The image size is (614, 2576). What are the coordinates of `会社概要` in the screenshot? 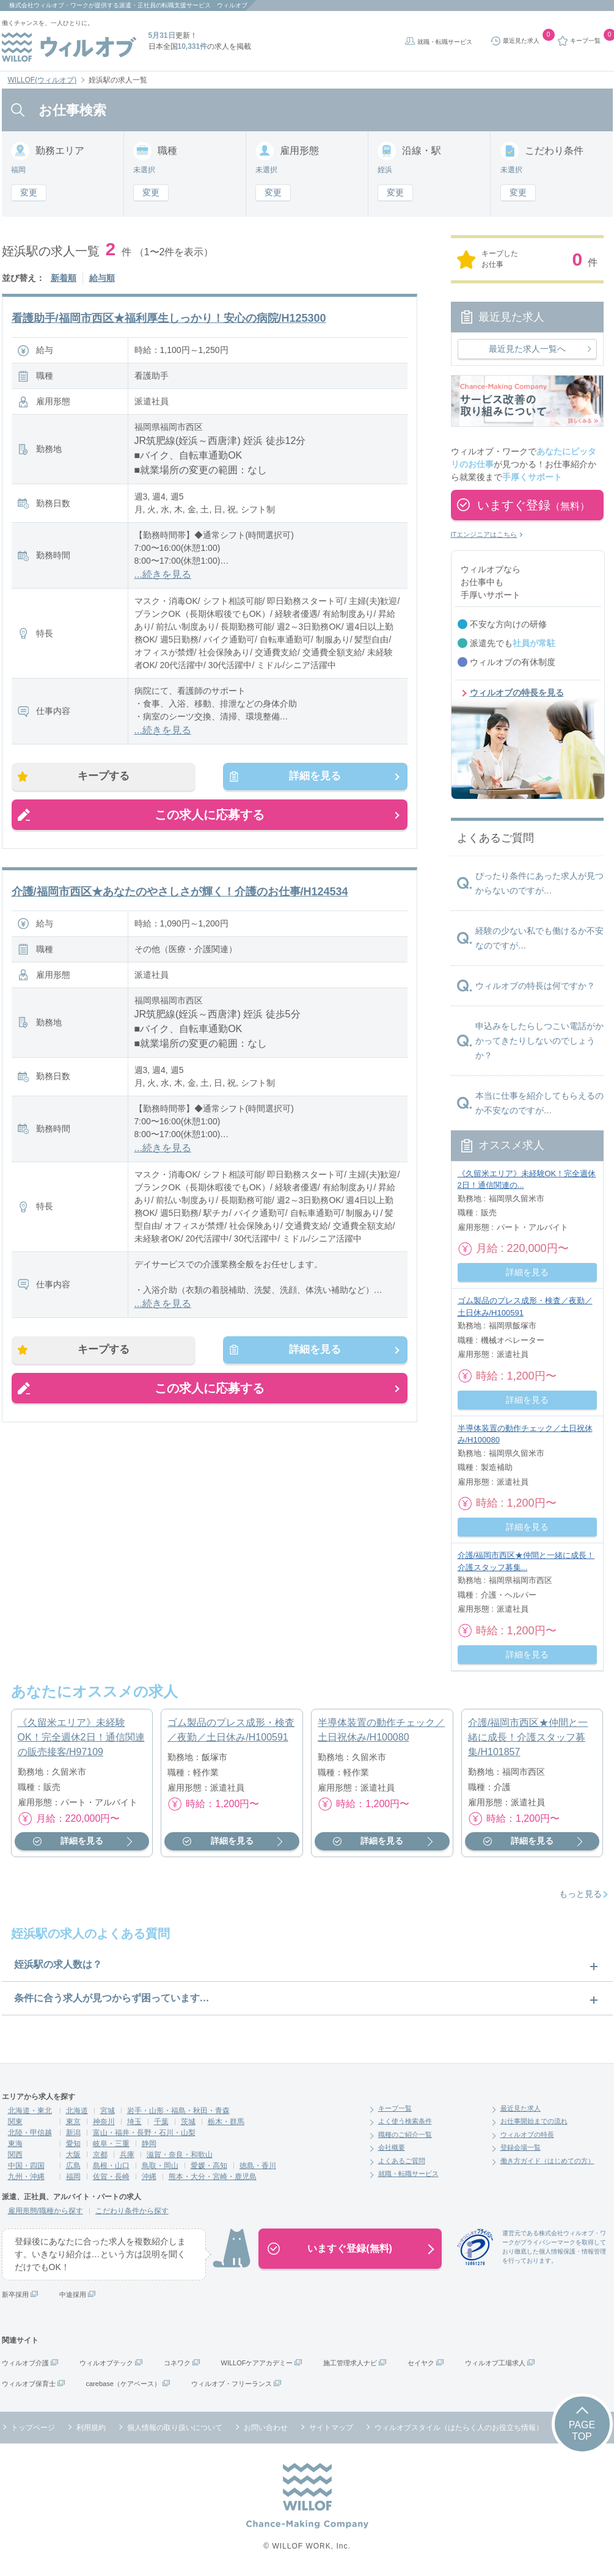 It's located at (391, 2147).